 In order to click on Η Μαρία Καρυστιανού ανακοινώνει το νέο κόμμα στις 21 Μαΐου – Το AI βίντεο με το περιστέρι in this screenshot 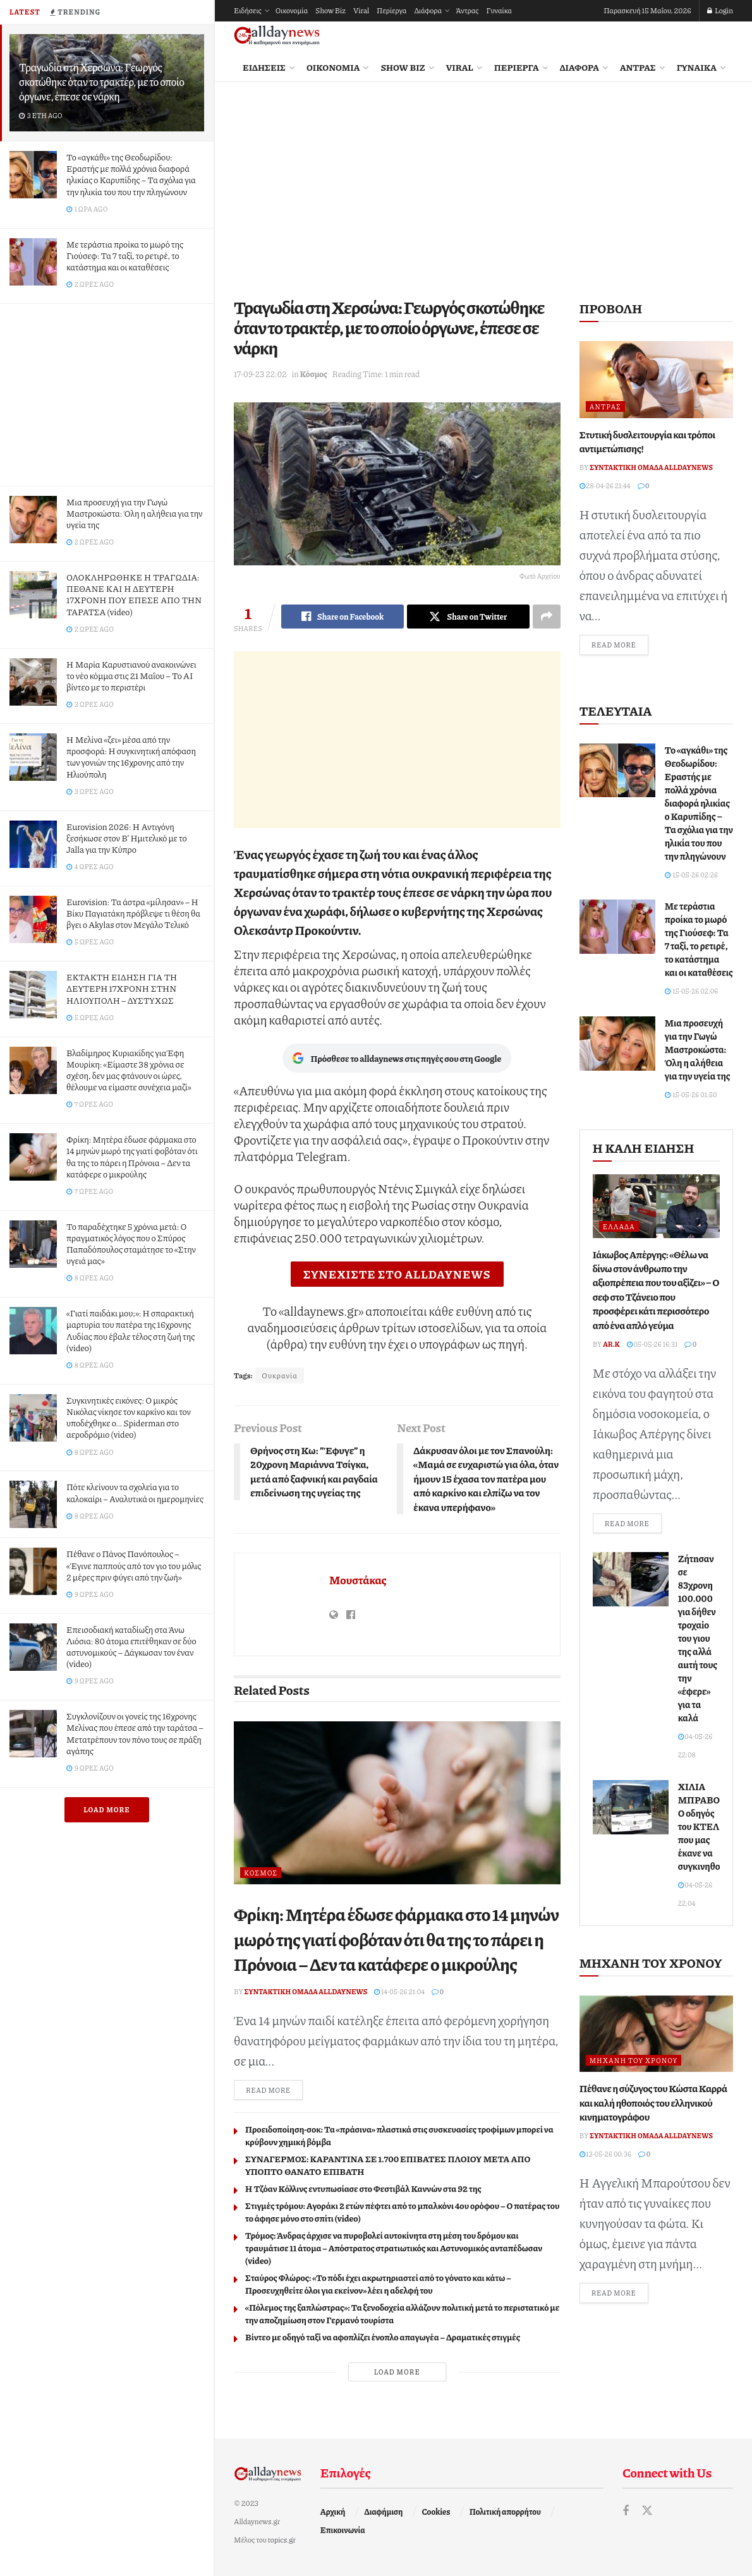, I will do `click(131, 675)`.